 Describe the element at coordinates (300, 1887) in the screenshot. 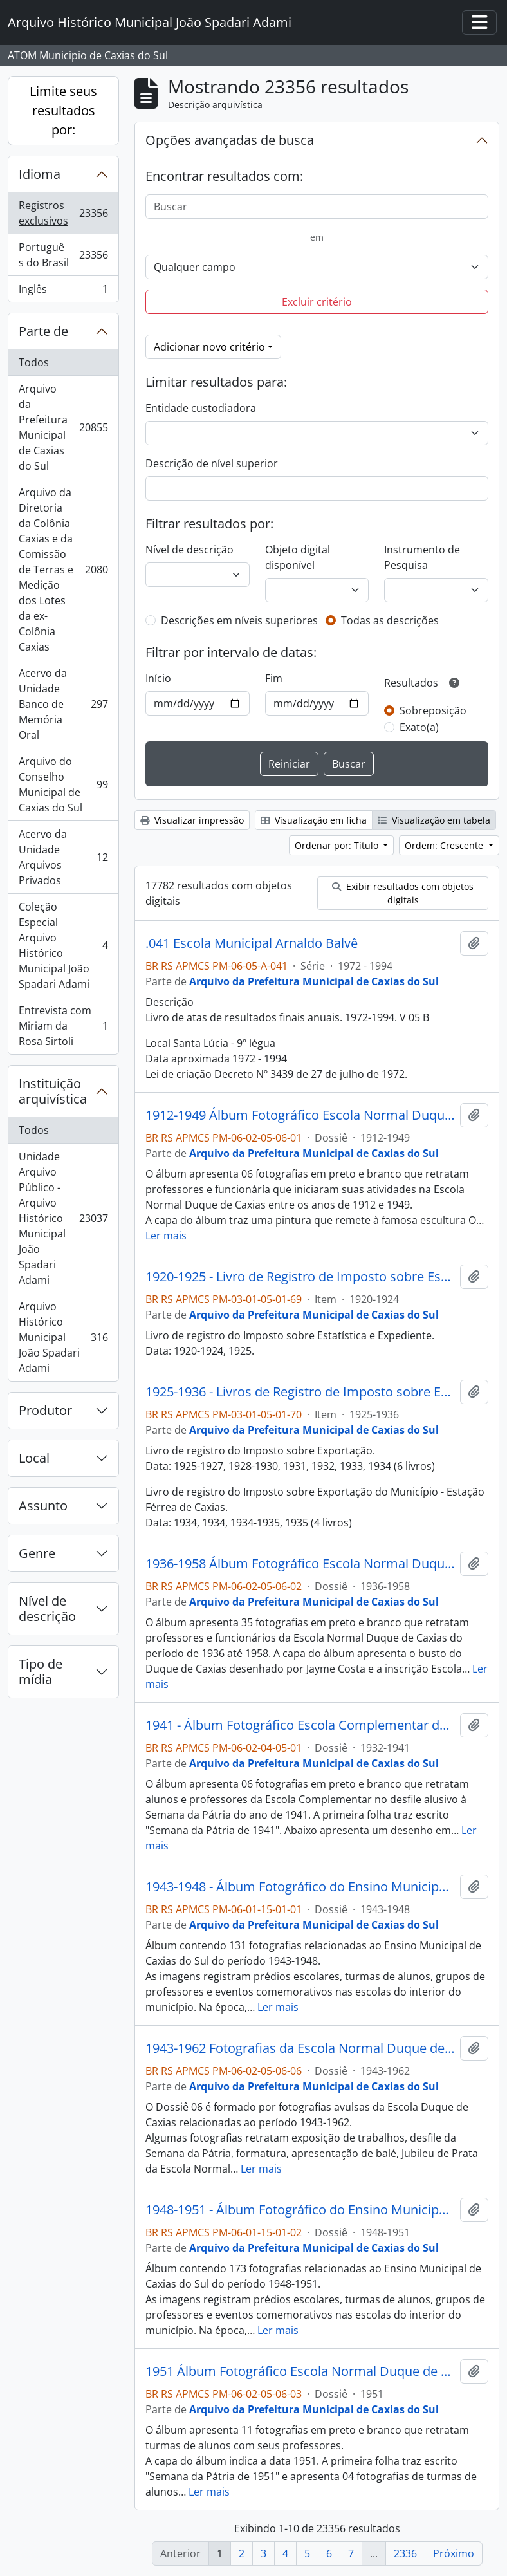

I see `1943-1948 - Álbum Fotográfico do Ensino Municipal de Caxias do Sul` at that location.